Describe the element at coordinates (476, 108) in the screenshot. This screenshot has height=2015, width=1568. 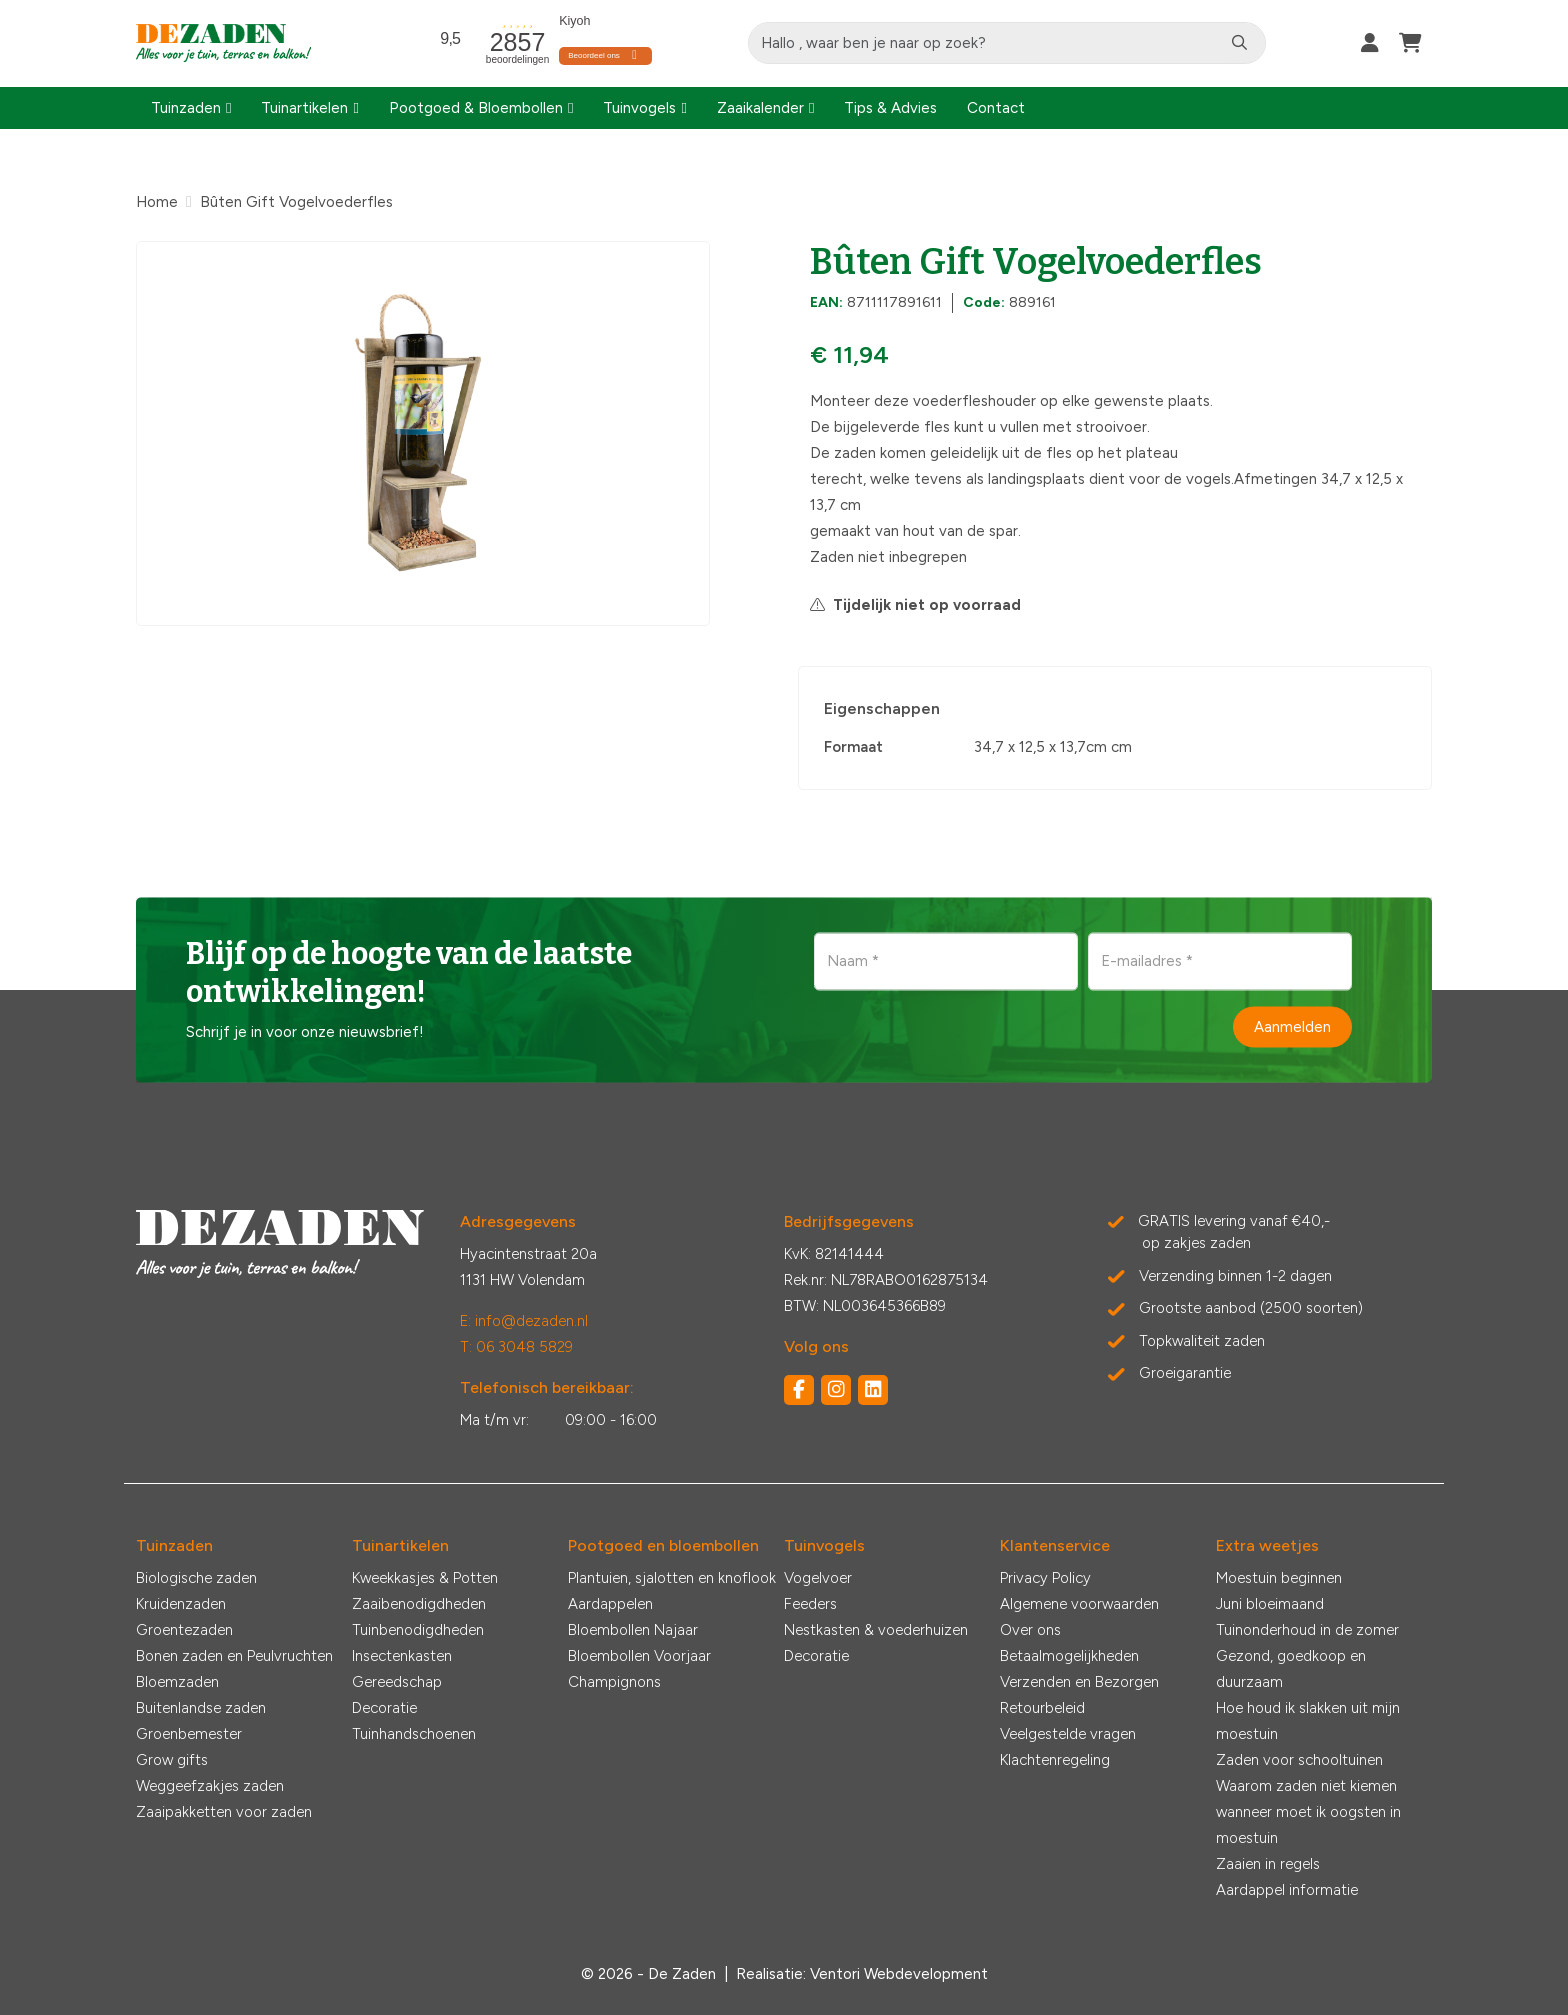
I see `Pootgoed & Bloembollen` at that location.